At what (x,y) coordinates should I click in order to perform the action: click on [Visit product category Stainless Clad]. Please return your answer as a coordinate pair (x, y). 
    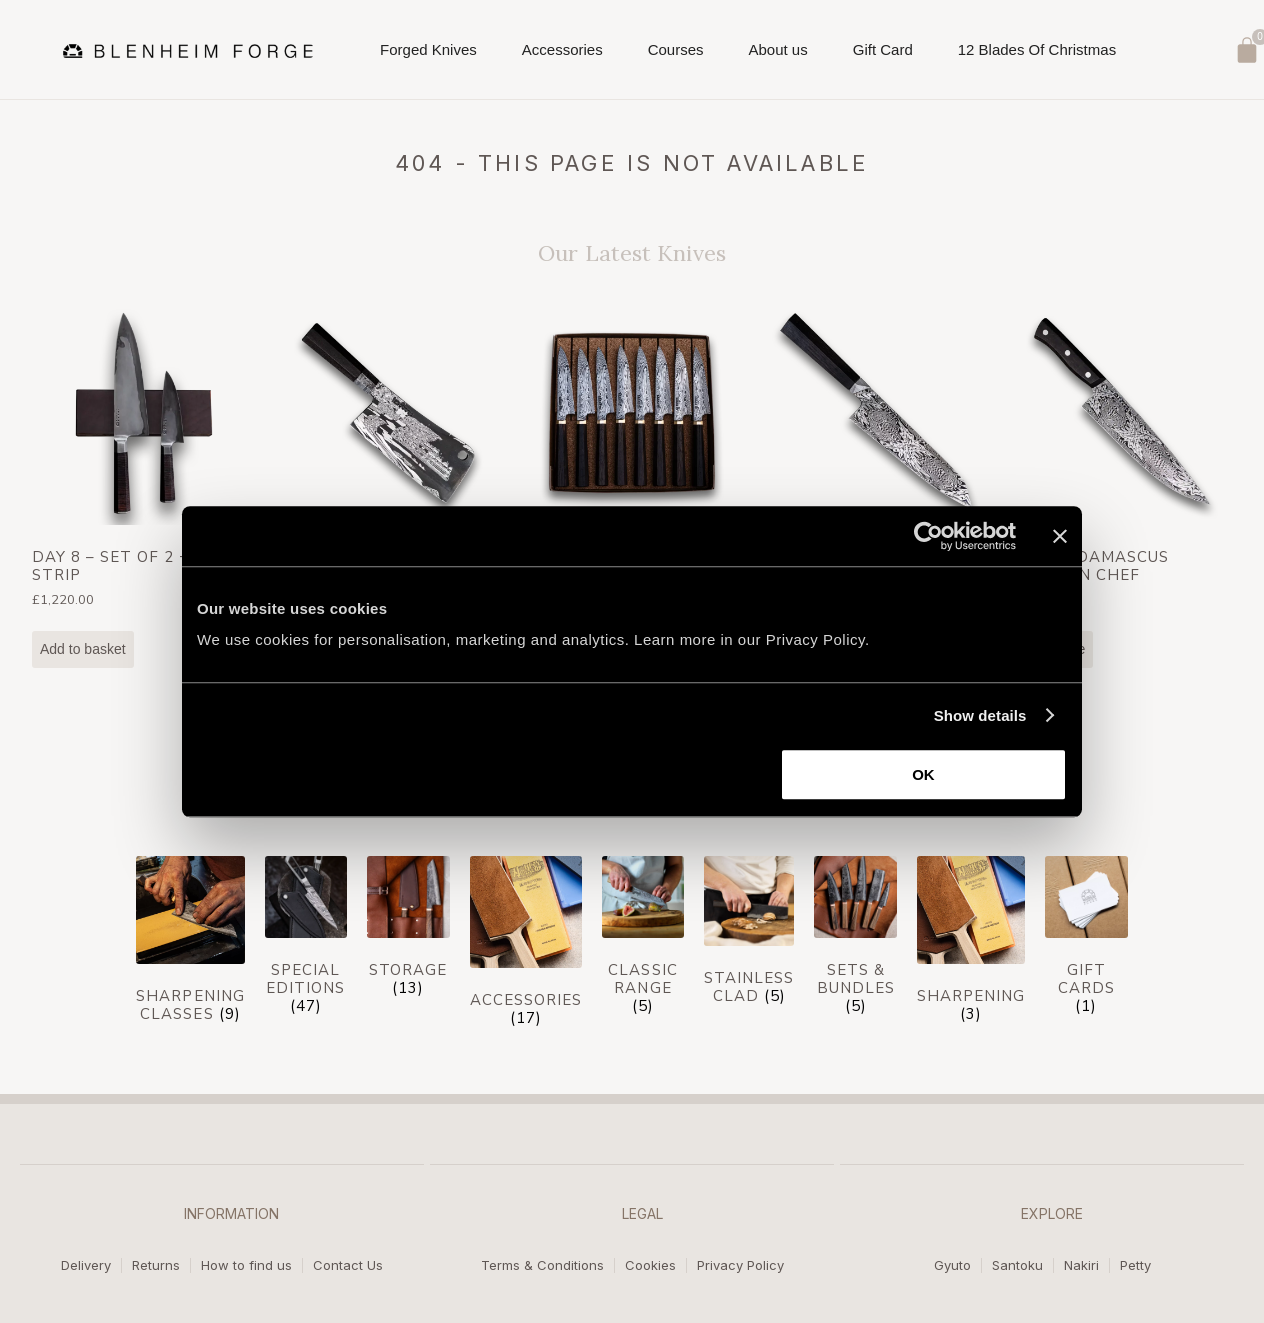
    Looking at the image, I should click on (749, 935).